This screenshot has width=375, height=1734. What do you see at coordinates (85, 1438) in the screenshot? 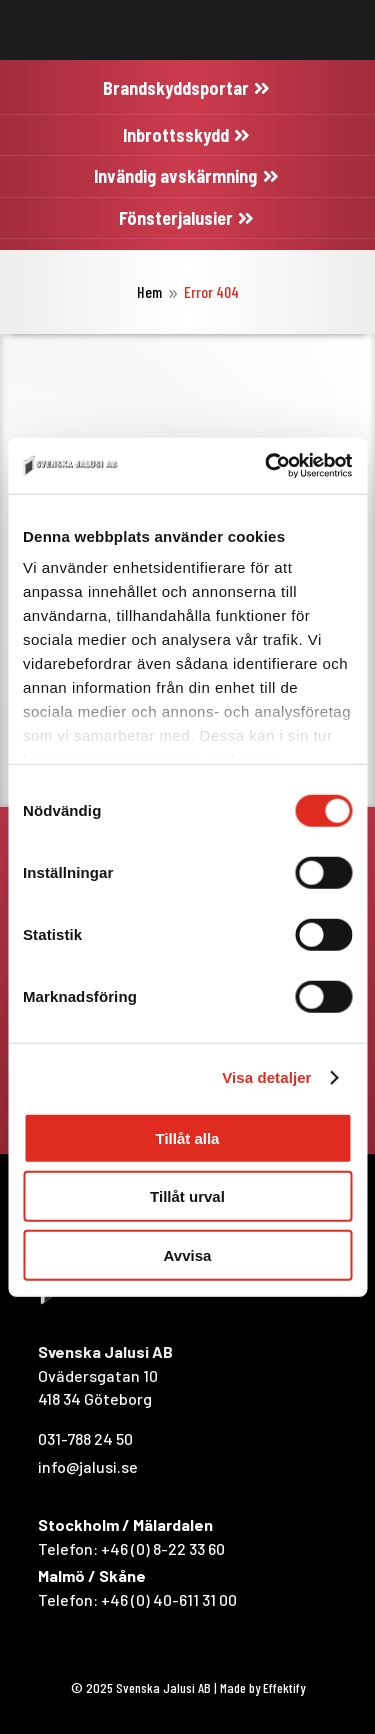
I see `031-788 24 50` at bounding box center [85, 1438].